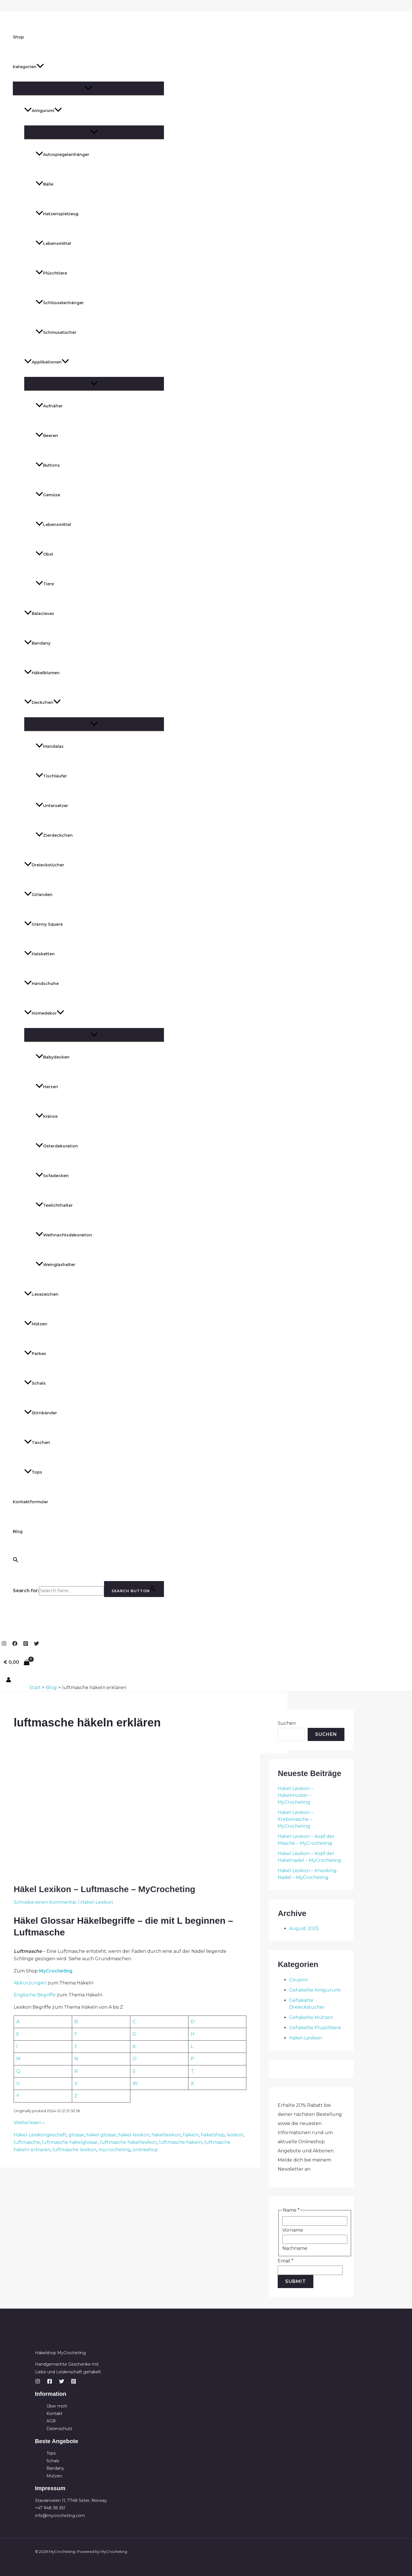  Describe the element at coordinates (314, 1990) in the screenshot. I see `Gehäkelte Amigurumi` at that location.